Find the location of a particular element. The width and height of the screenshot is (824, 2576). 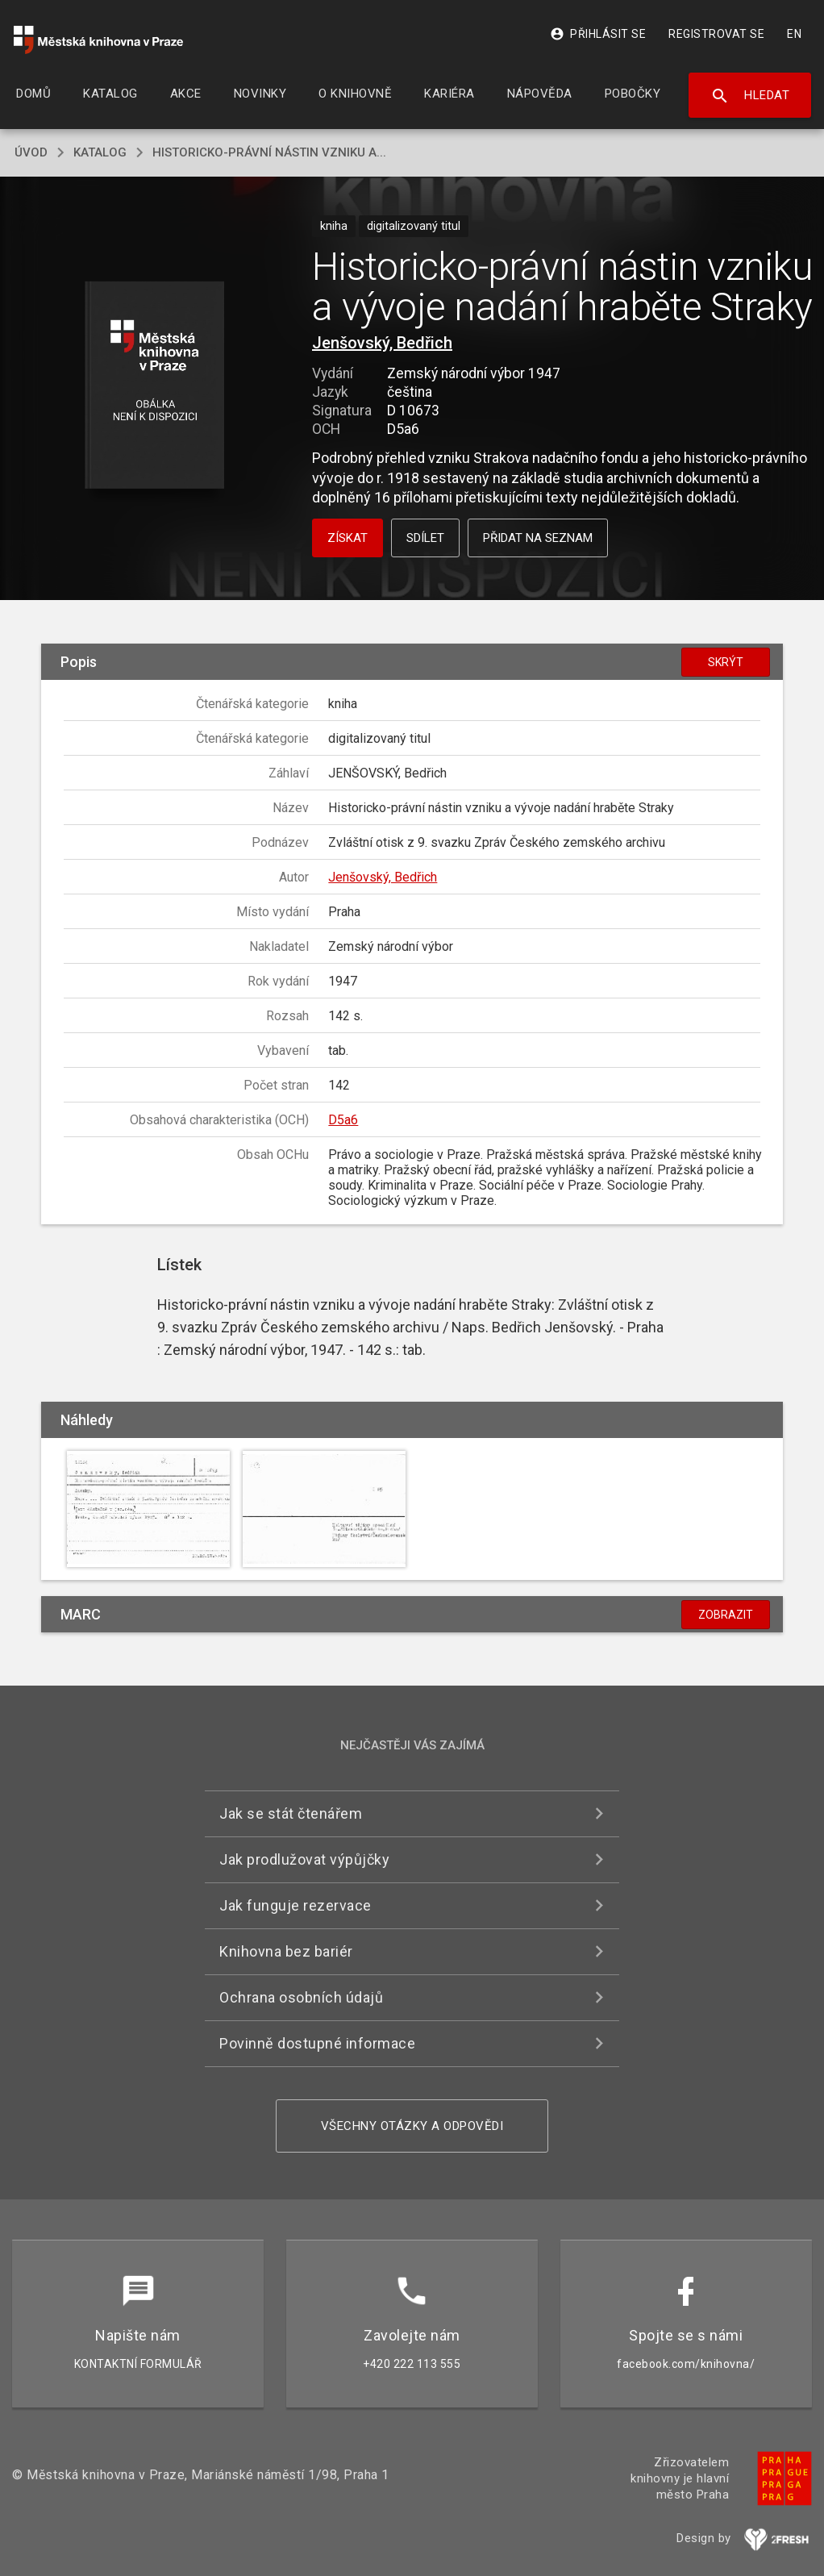

Povinně dostupné informace is located at coordinates (317, 2043).